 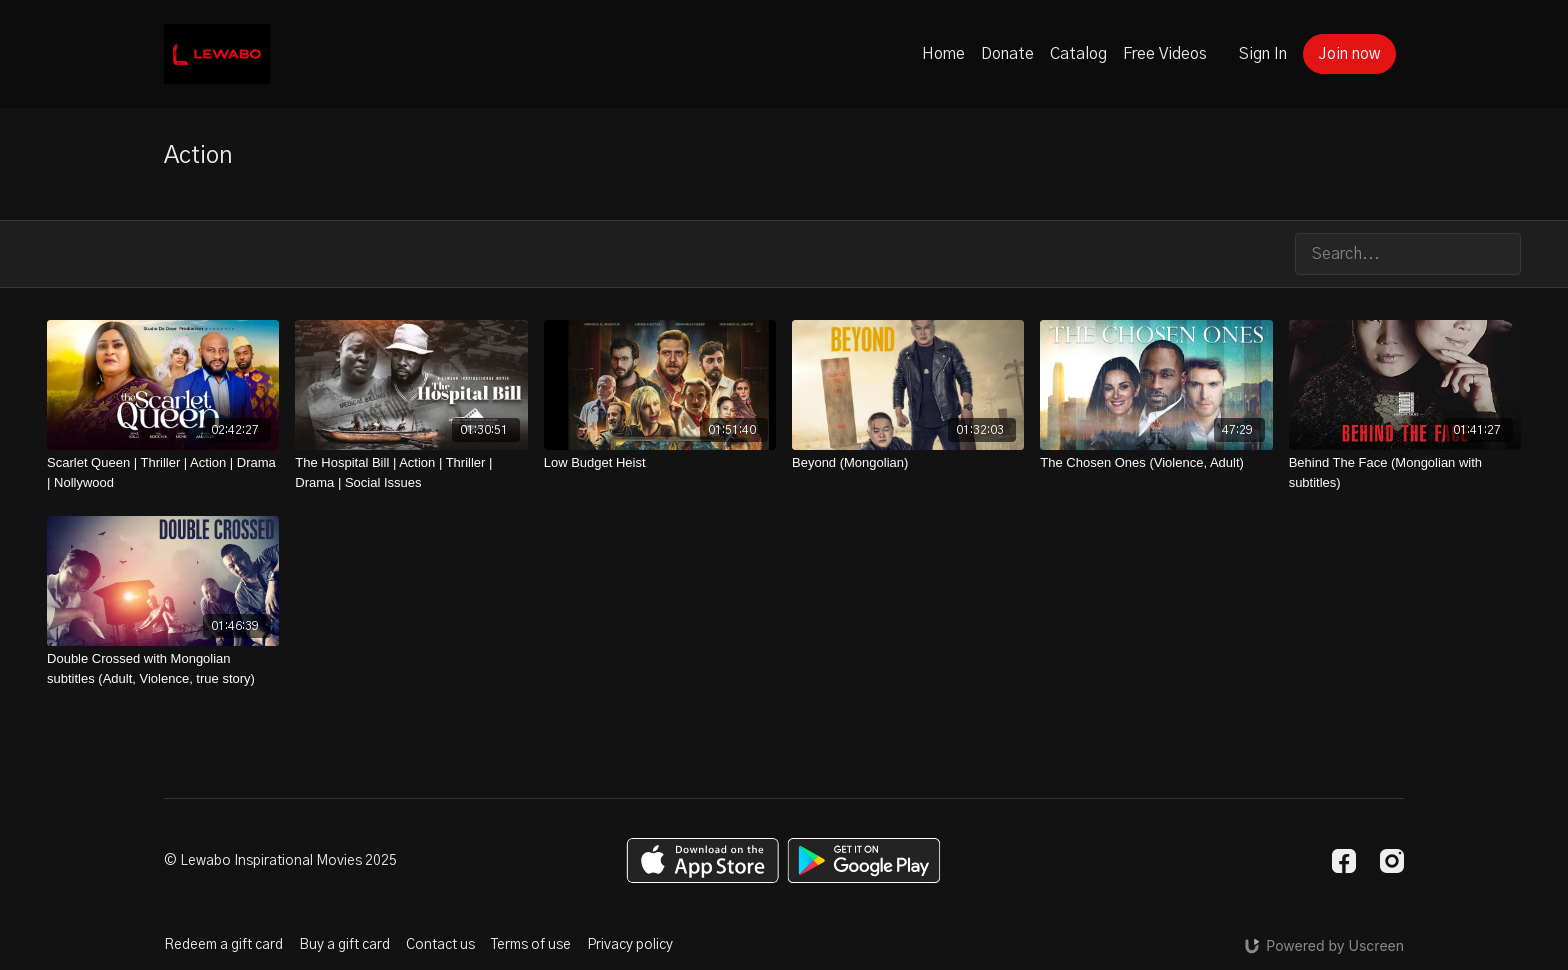 I want to click on [The Hospital Bill | Action | Thriller | Drama | Social Issues], so click(x=411, y=472).